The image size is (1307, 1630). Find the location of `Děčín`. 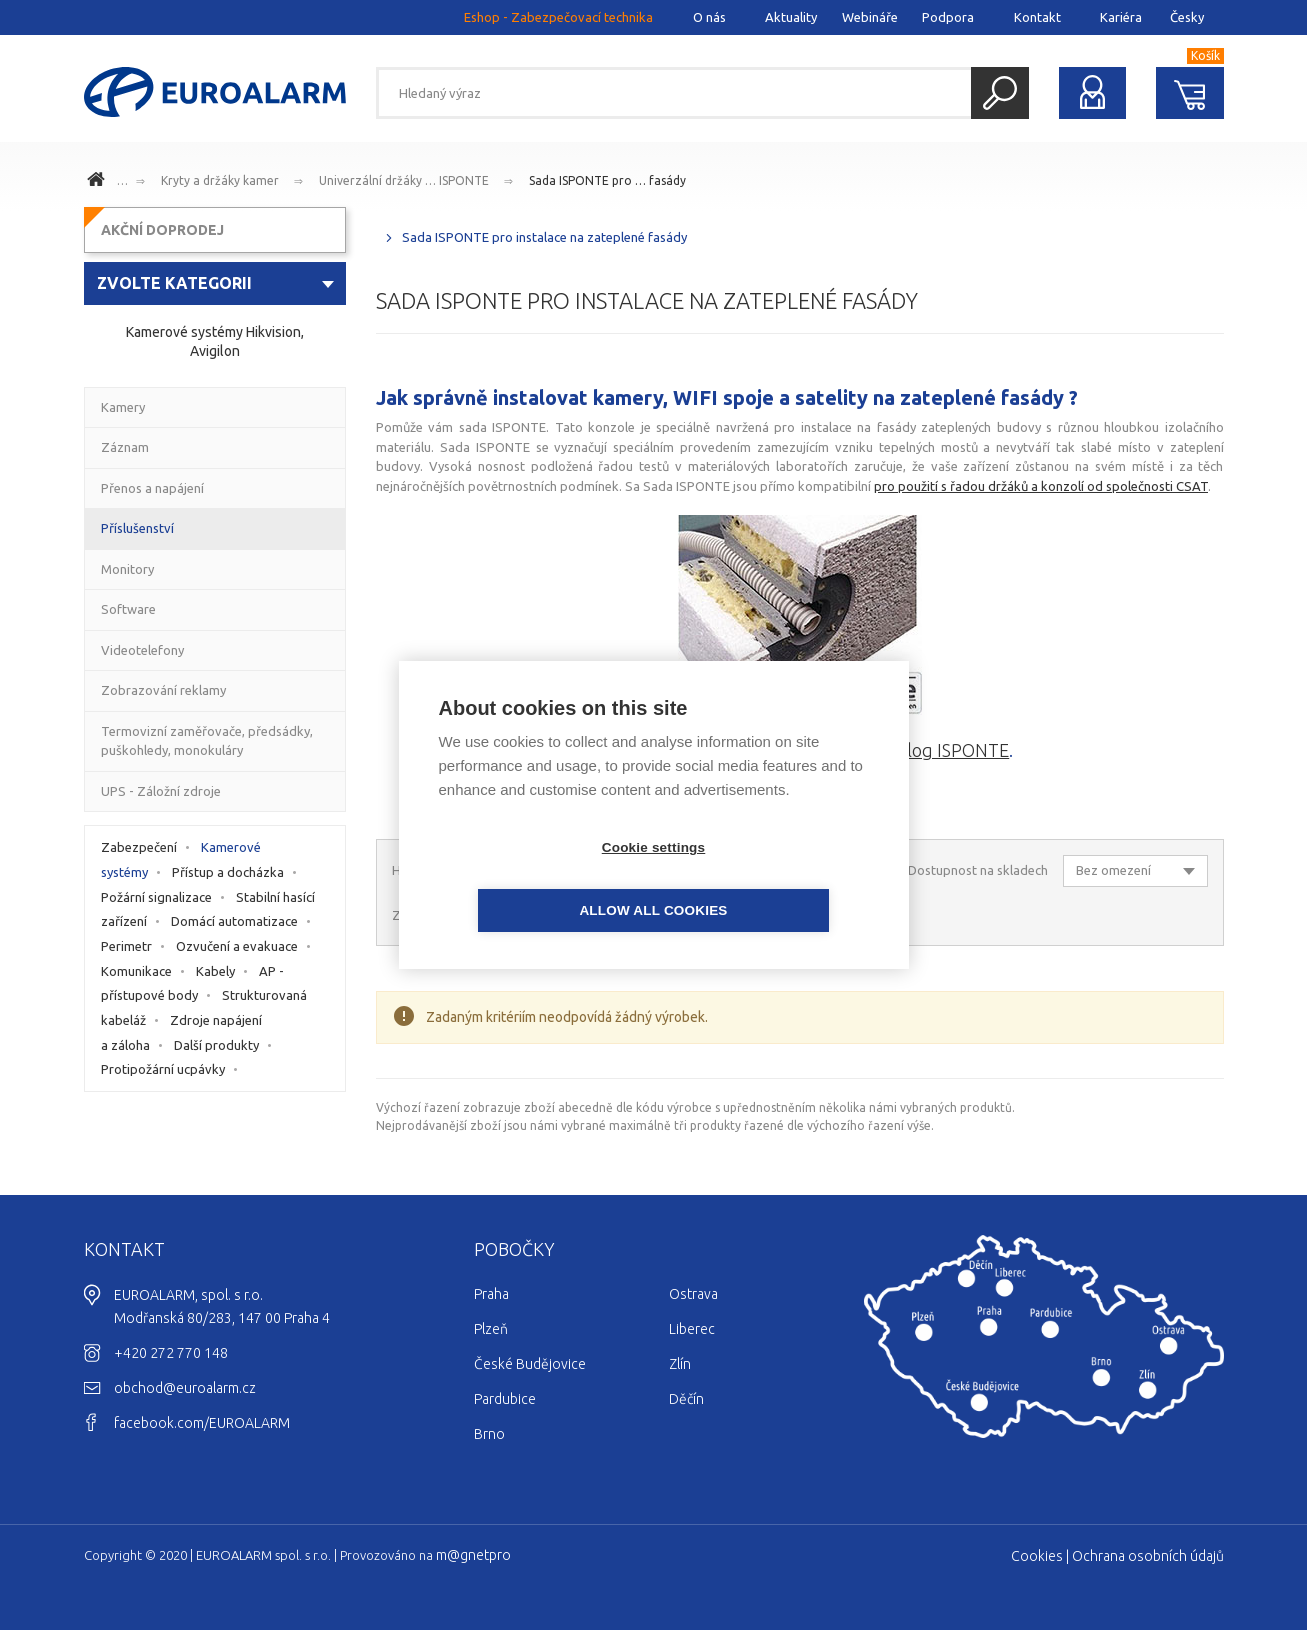

Děčín is located at coordinates (686, 1399).